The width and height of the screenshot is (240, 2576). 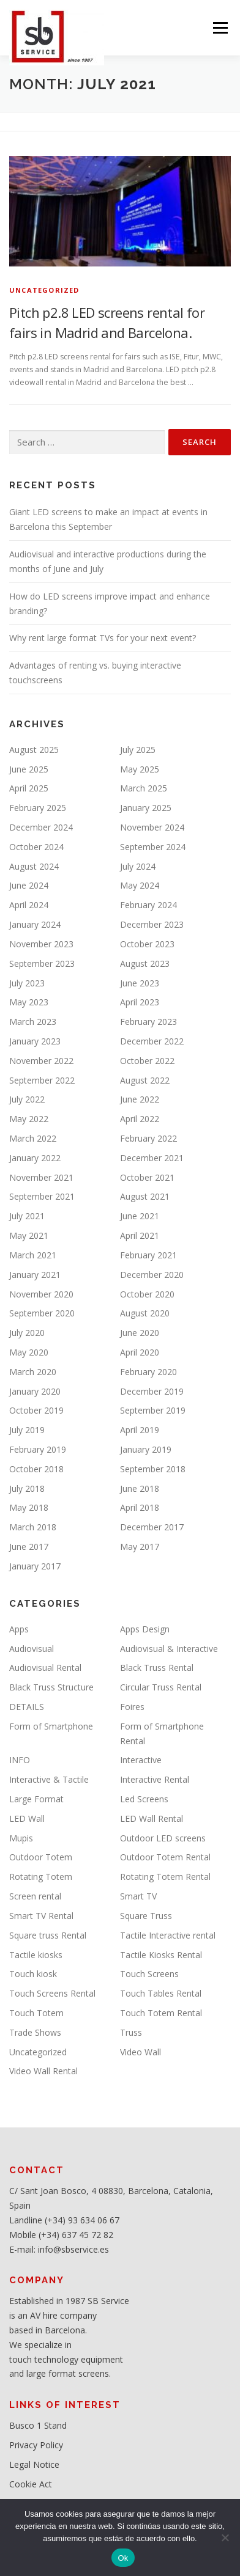 What do you see at coordinates (40, 1876) in the screenshot?
I see `Rotating Totem` at bounding box center [40, 1876].